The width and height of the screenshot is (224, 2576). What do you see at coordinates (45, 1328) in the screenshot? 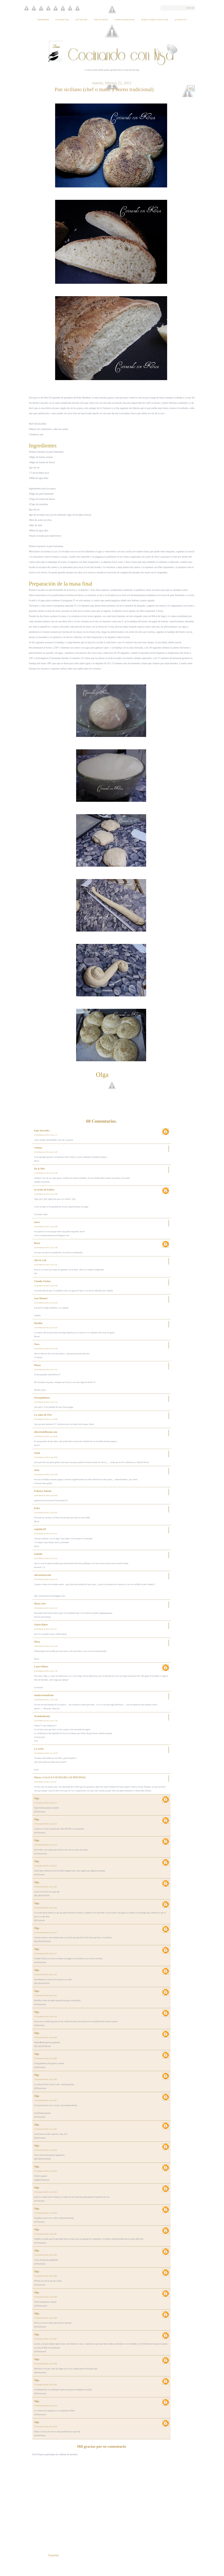
I see `23 de febrero de 2011 a las 16:33` at bounding box center [45, 1328].